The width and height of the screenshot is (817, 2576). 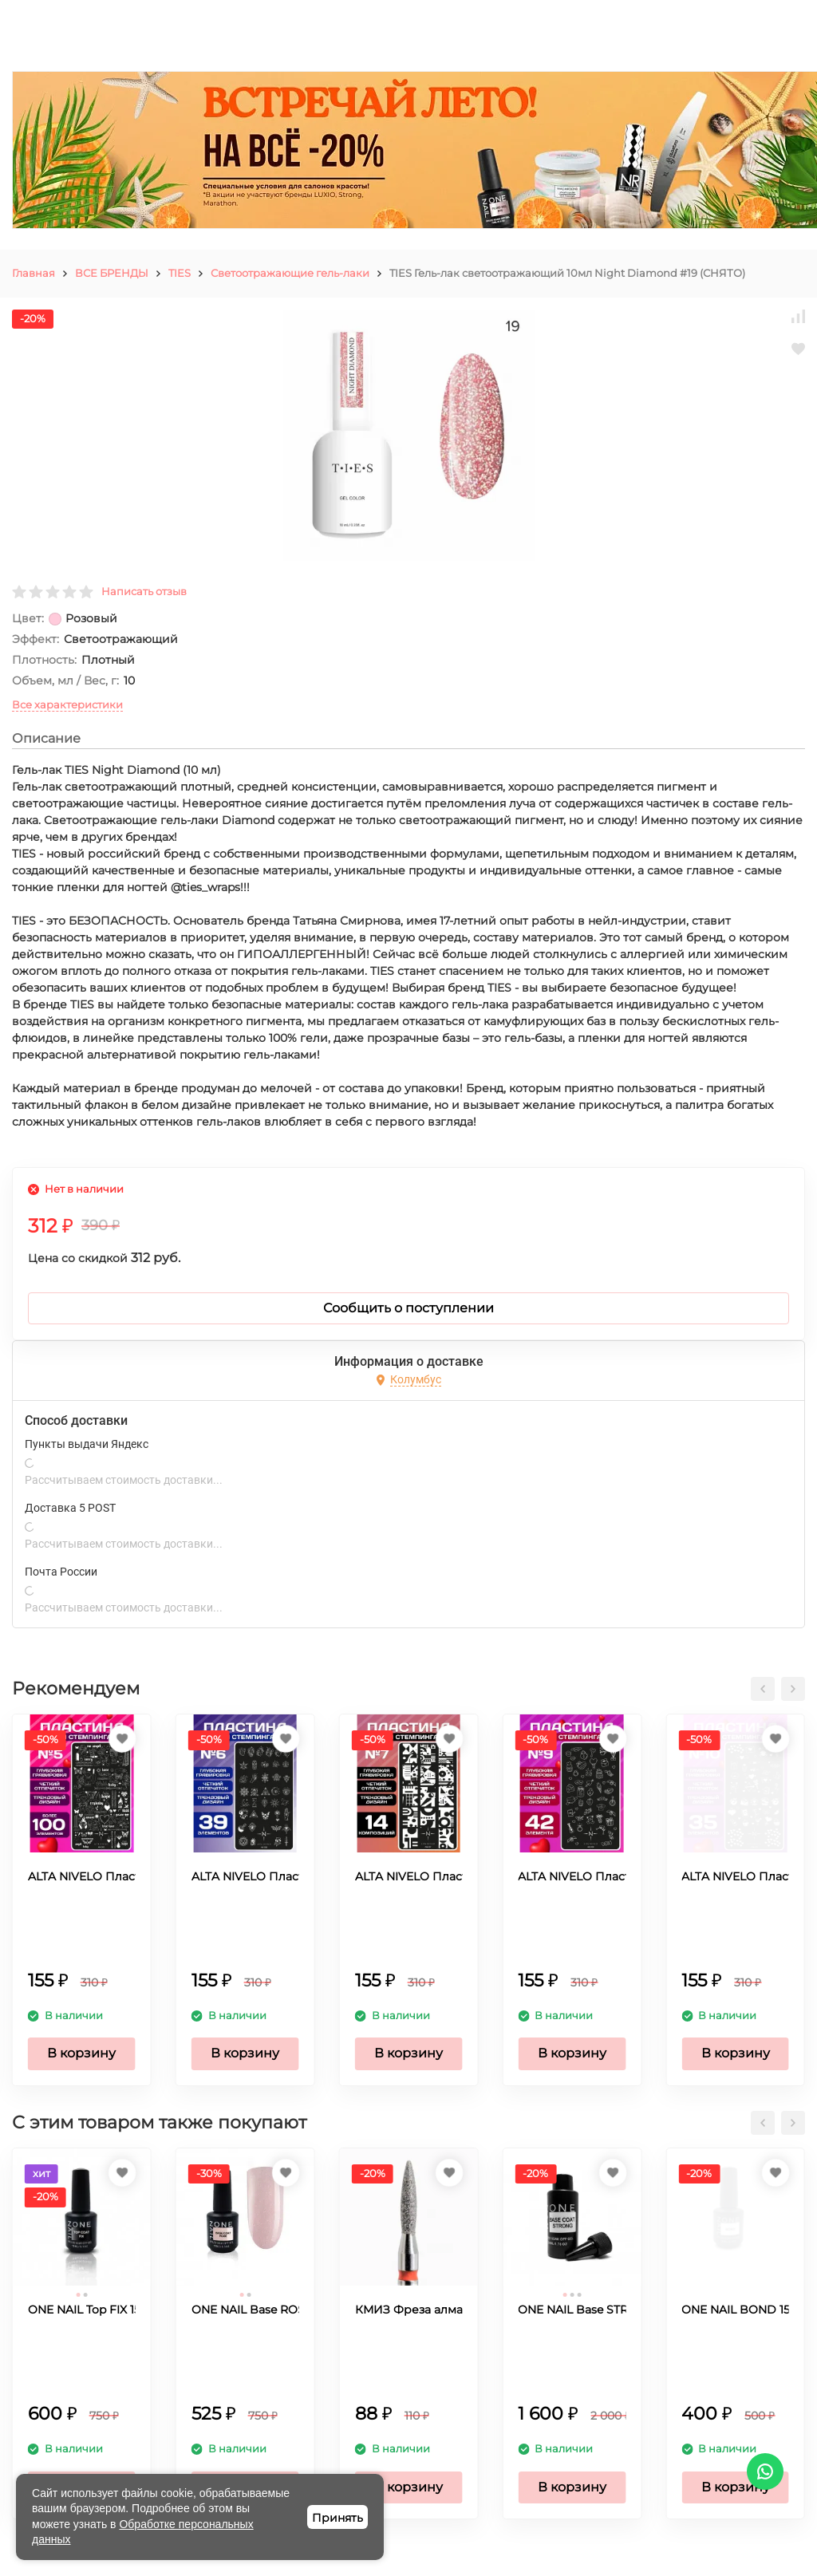 What do you see at coordinates (290, 272) in the screenshot?
I see `Светоотражающие гель-лаки` at bounding box center [290, 272].